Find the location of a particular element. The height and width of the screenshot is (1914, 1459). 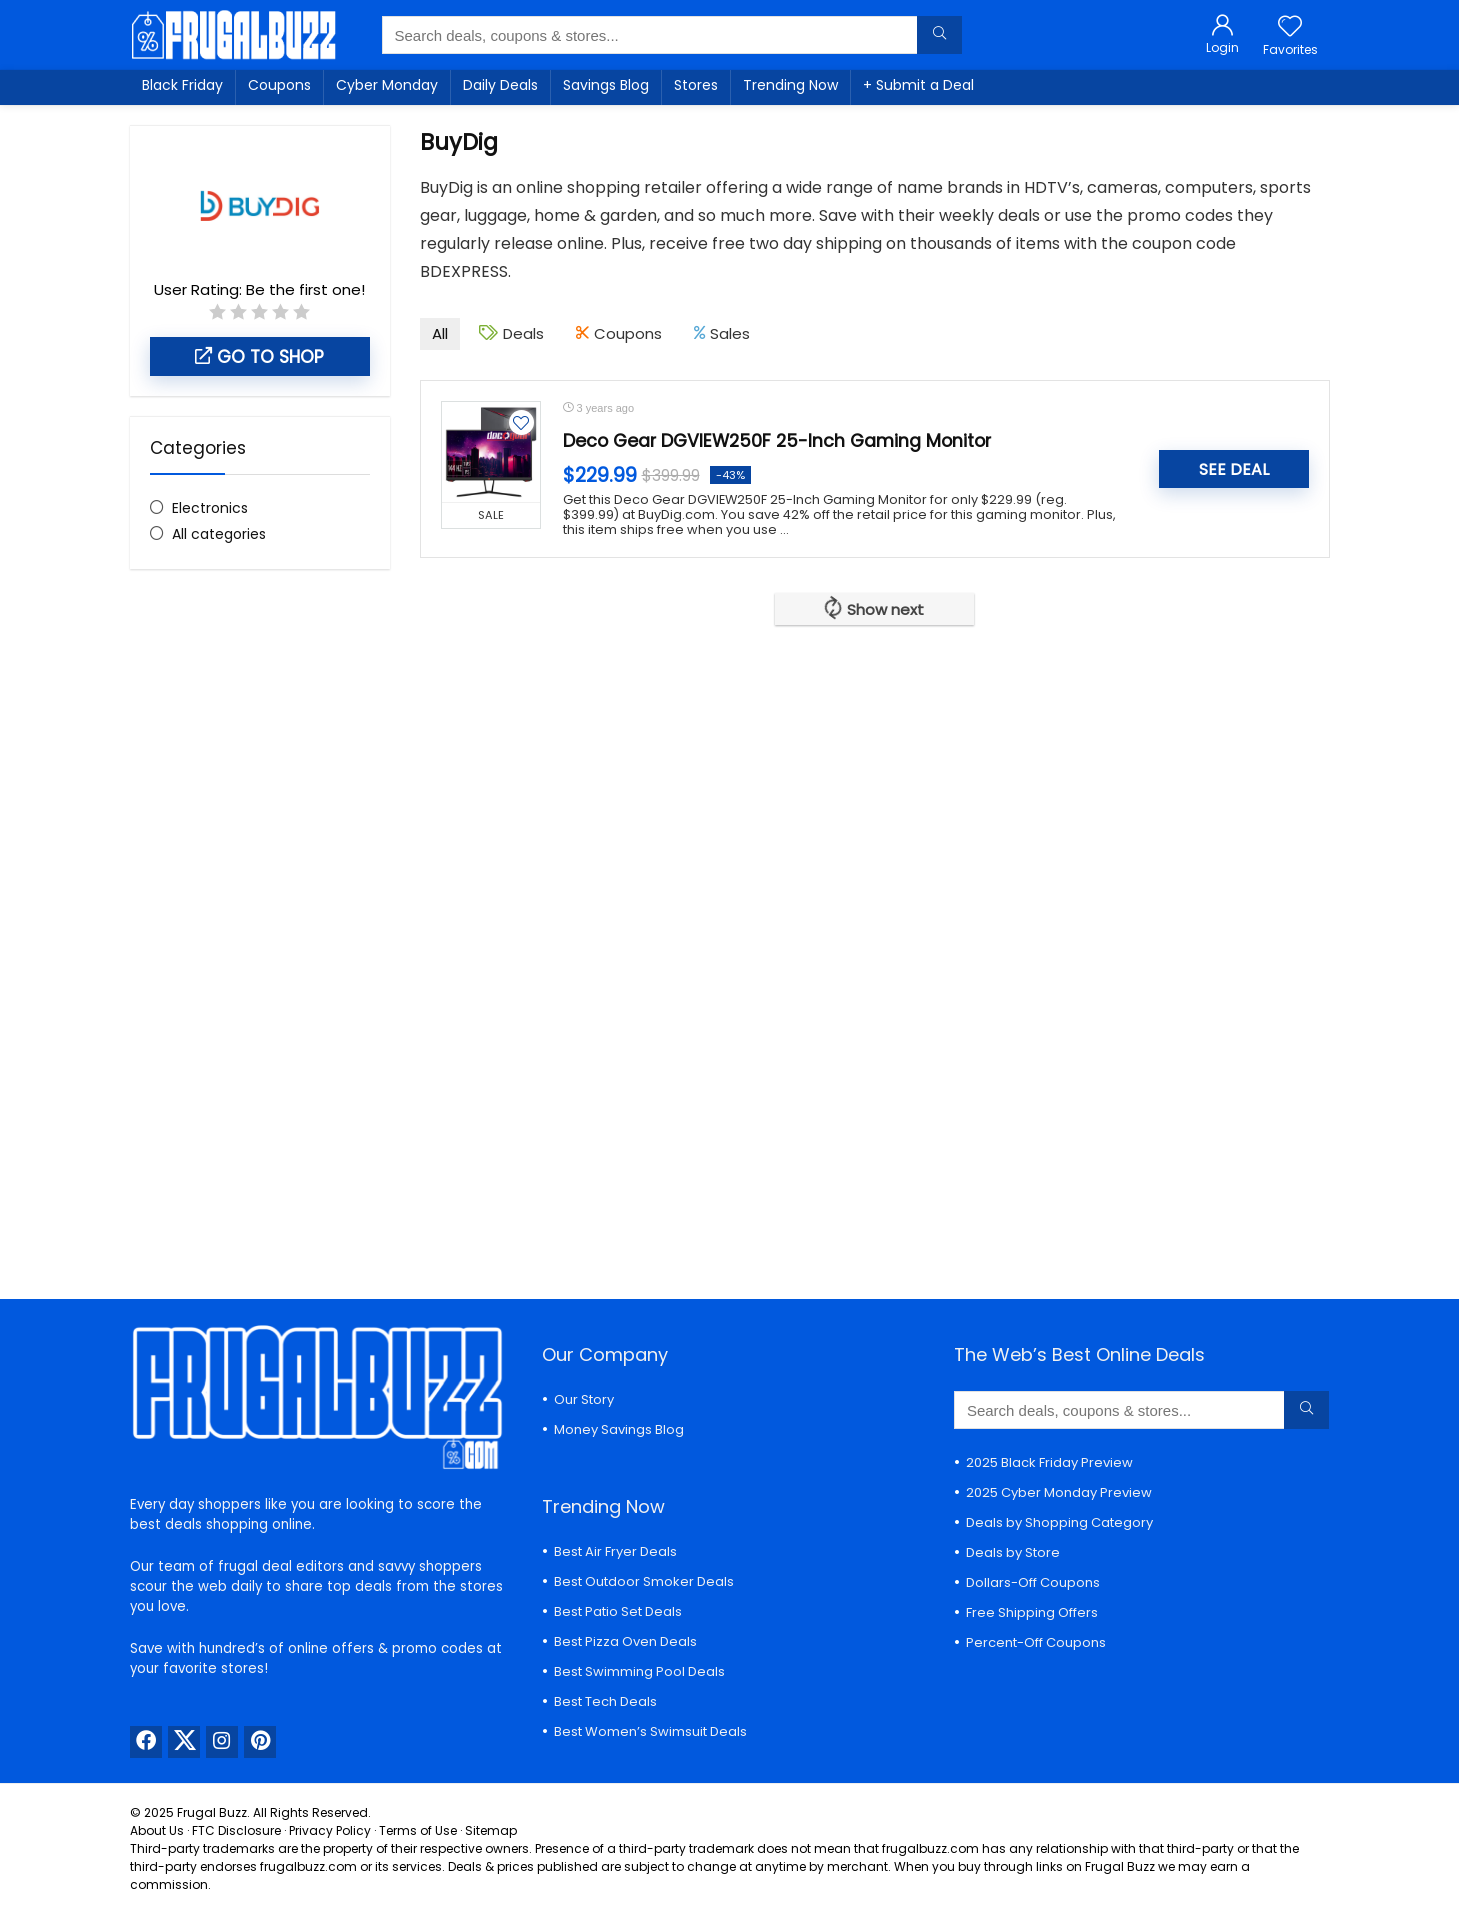

Sitemap is located at coordinates (491, 1830).